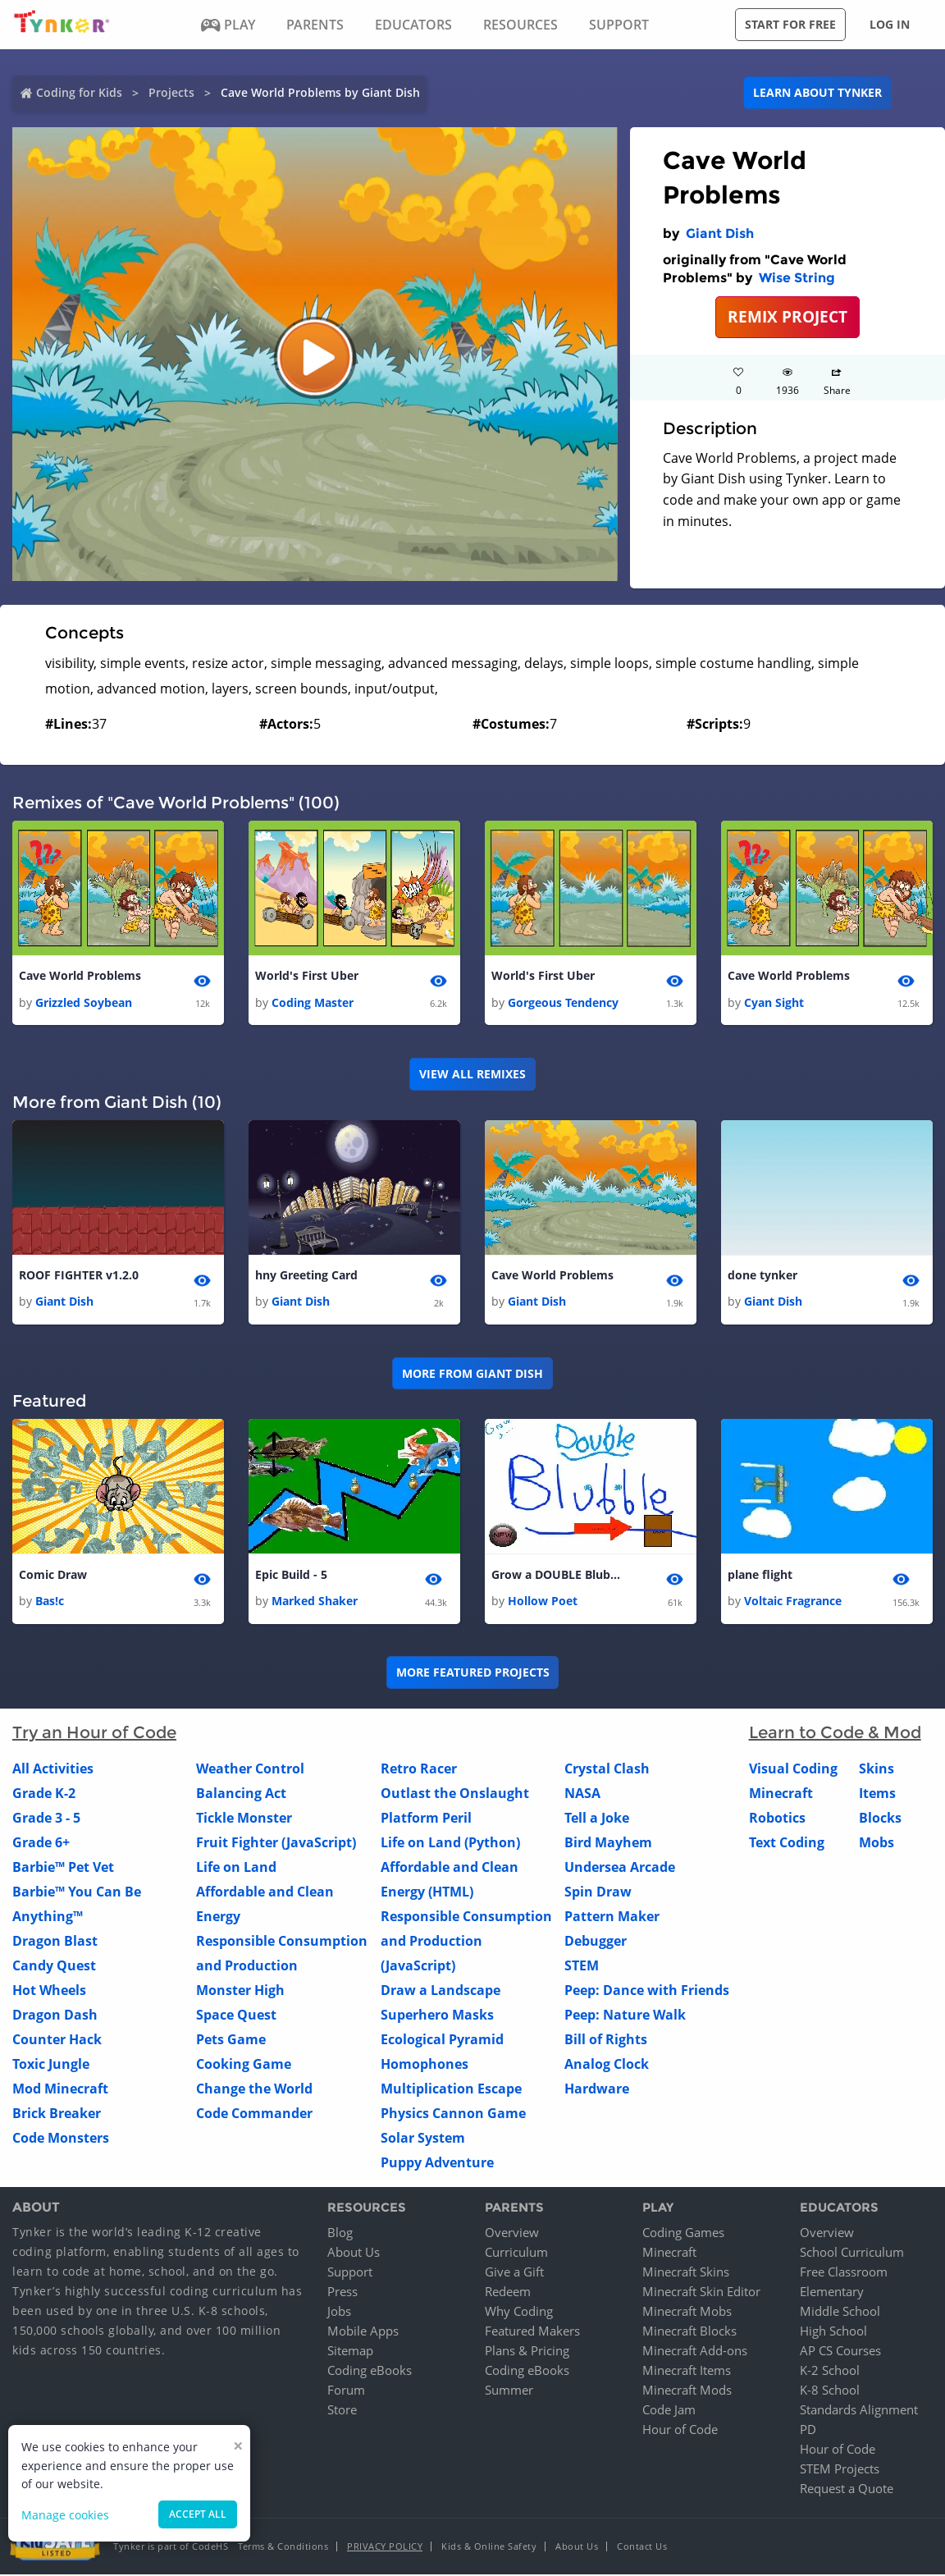 The height and width of the screenshot is (2576, 945). Describe the element at coordinates (363, 2332) in the screenshot. I see `Mobile Apps` at that location.